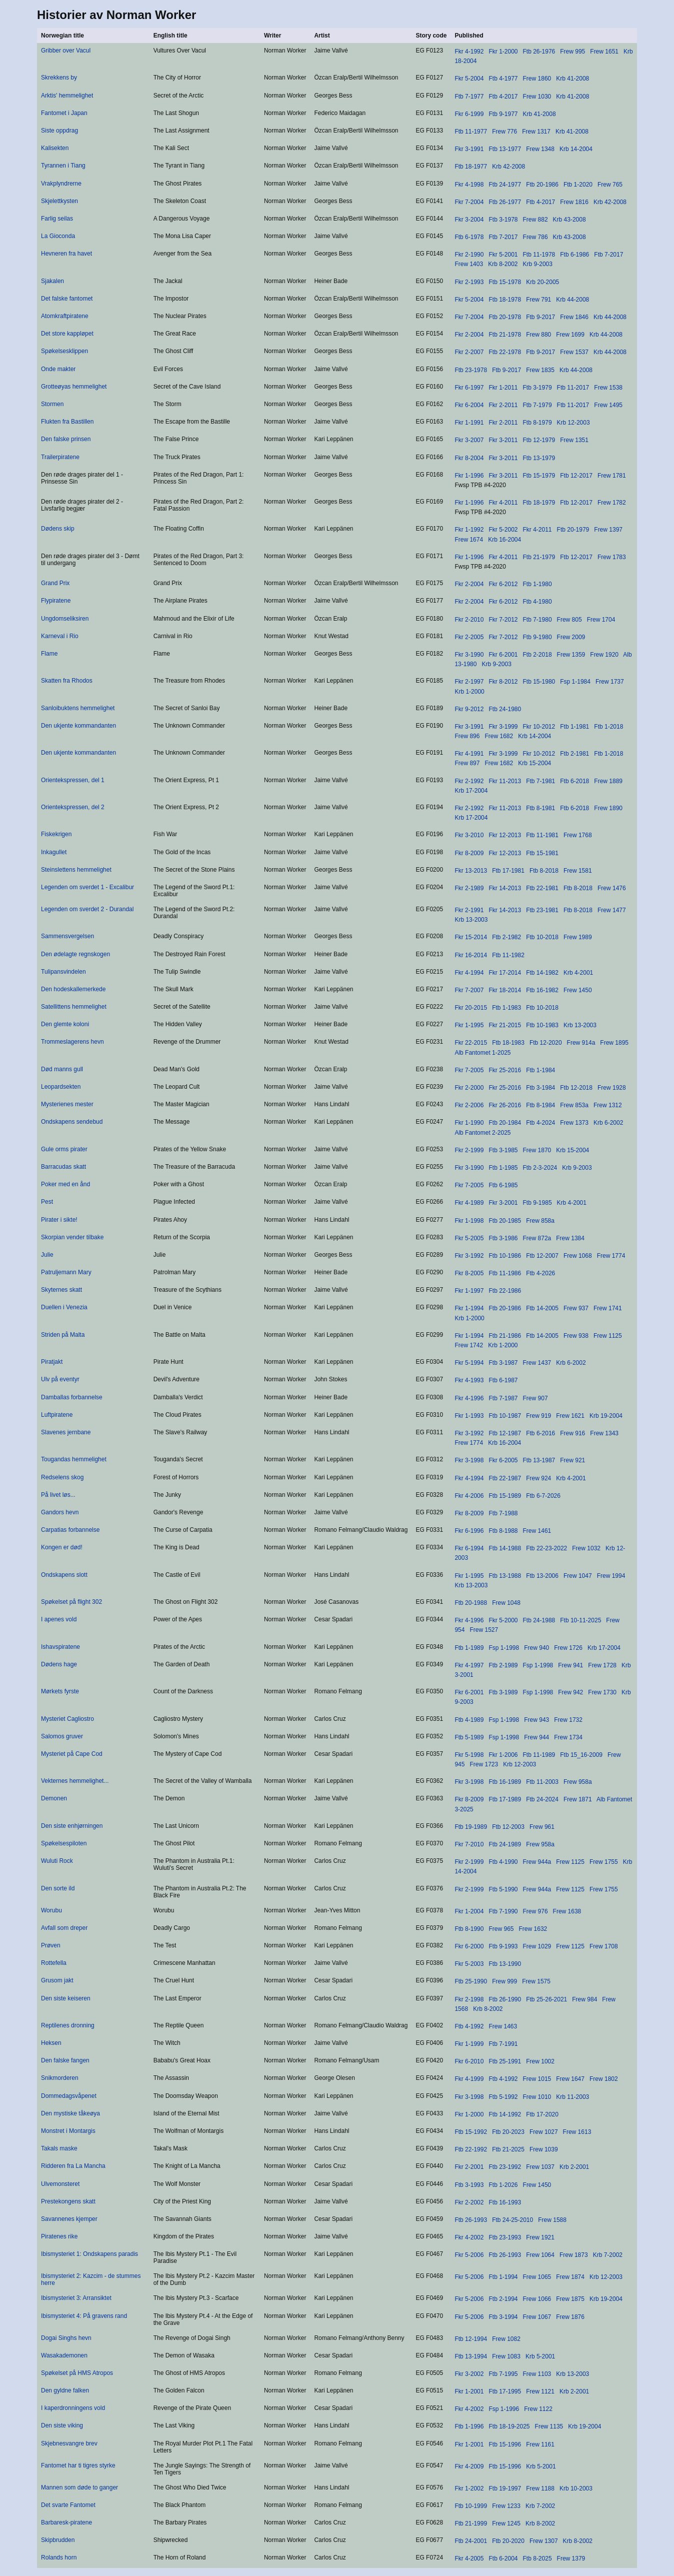 This screenshot has width=674, height=2576. What do you see at coordinates (469, 1202) in the screenshot?
I see `Fkr 4-1989` at bounding box center [469, 1202].